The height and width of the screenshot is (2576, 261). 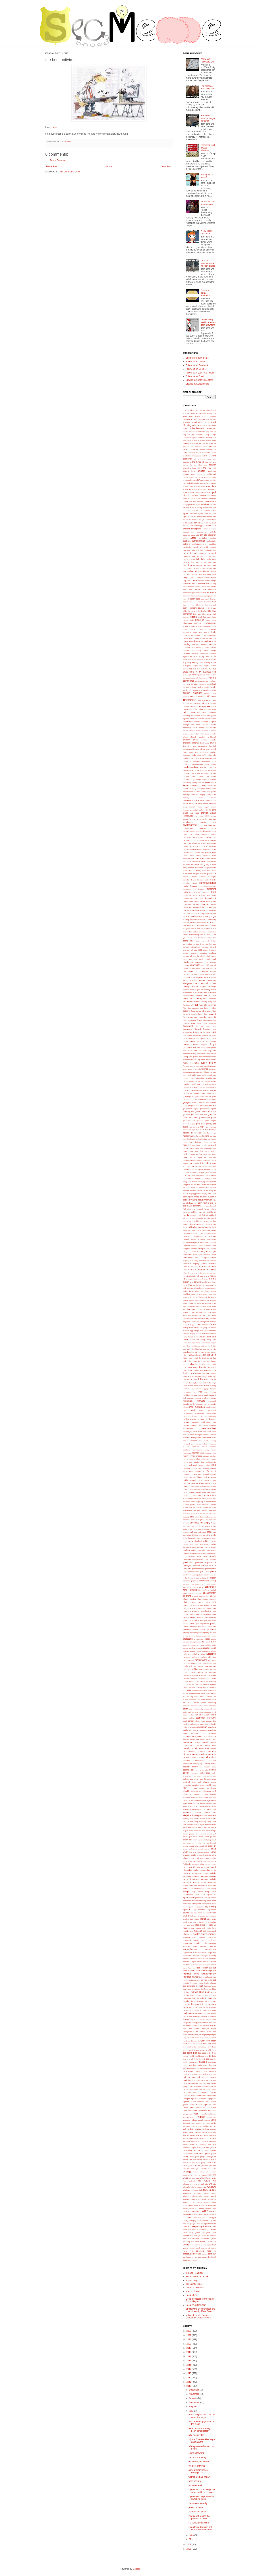 I want to click on 2021, so click(x=189, y=2339).